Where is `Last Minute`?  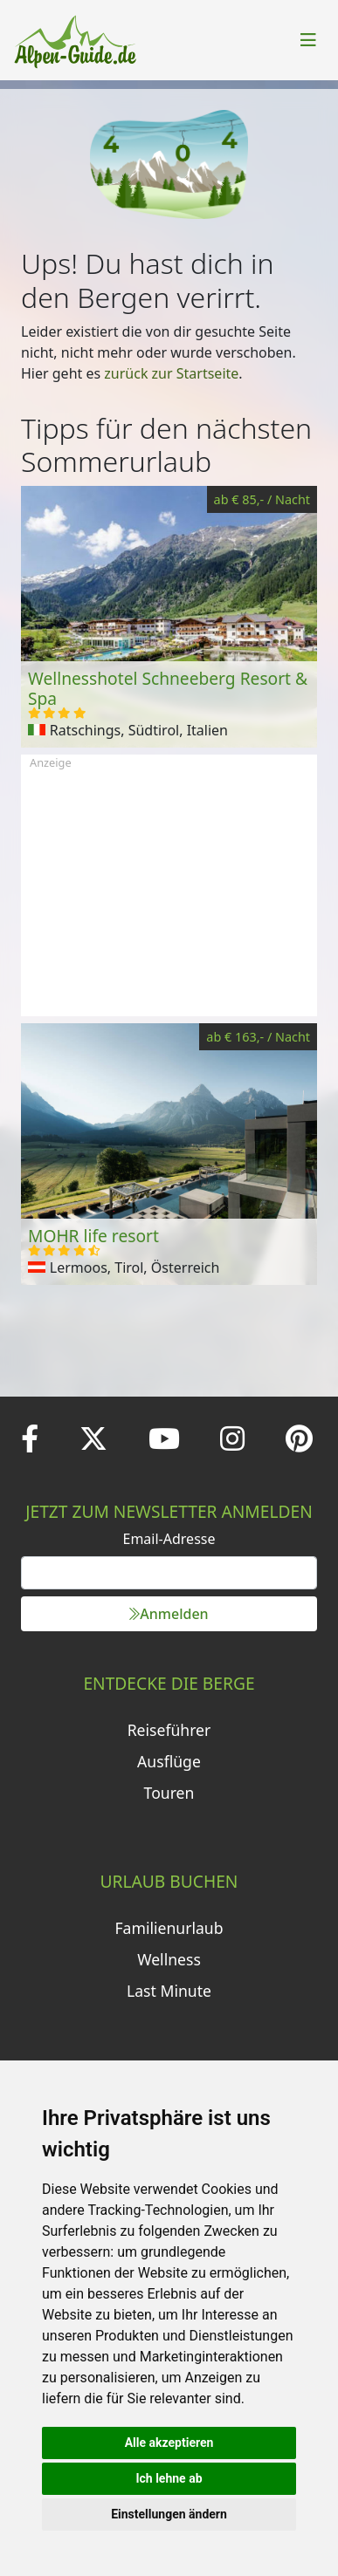 Last Minute is located at coordinates (169, 1990).